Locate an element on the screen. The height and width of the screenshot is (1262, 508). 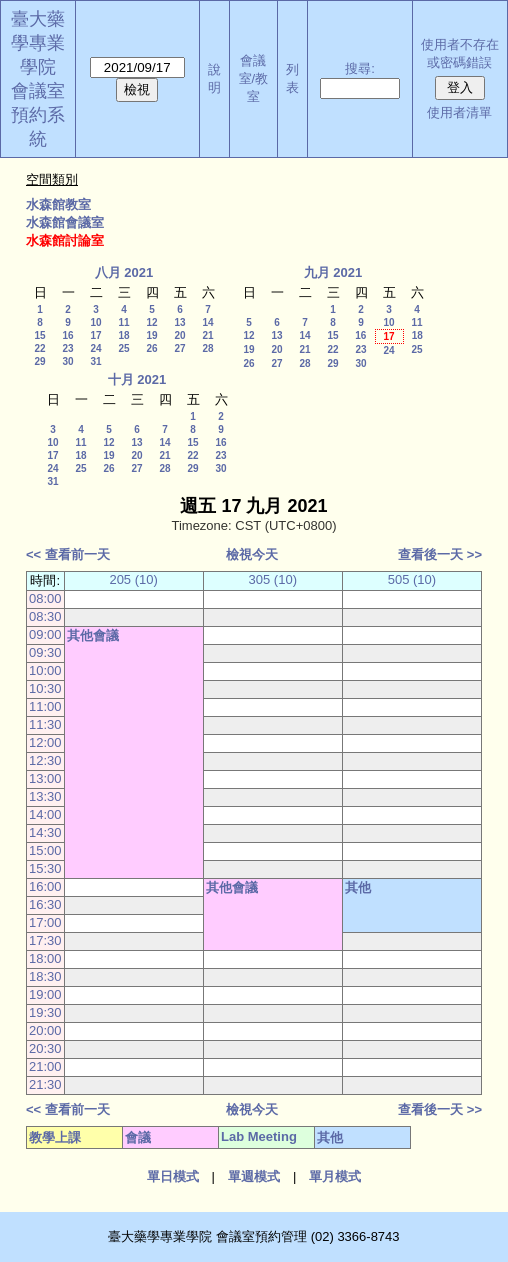
28 is located at coordinates (207, 348).